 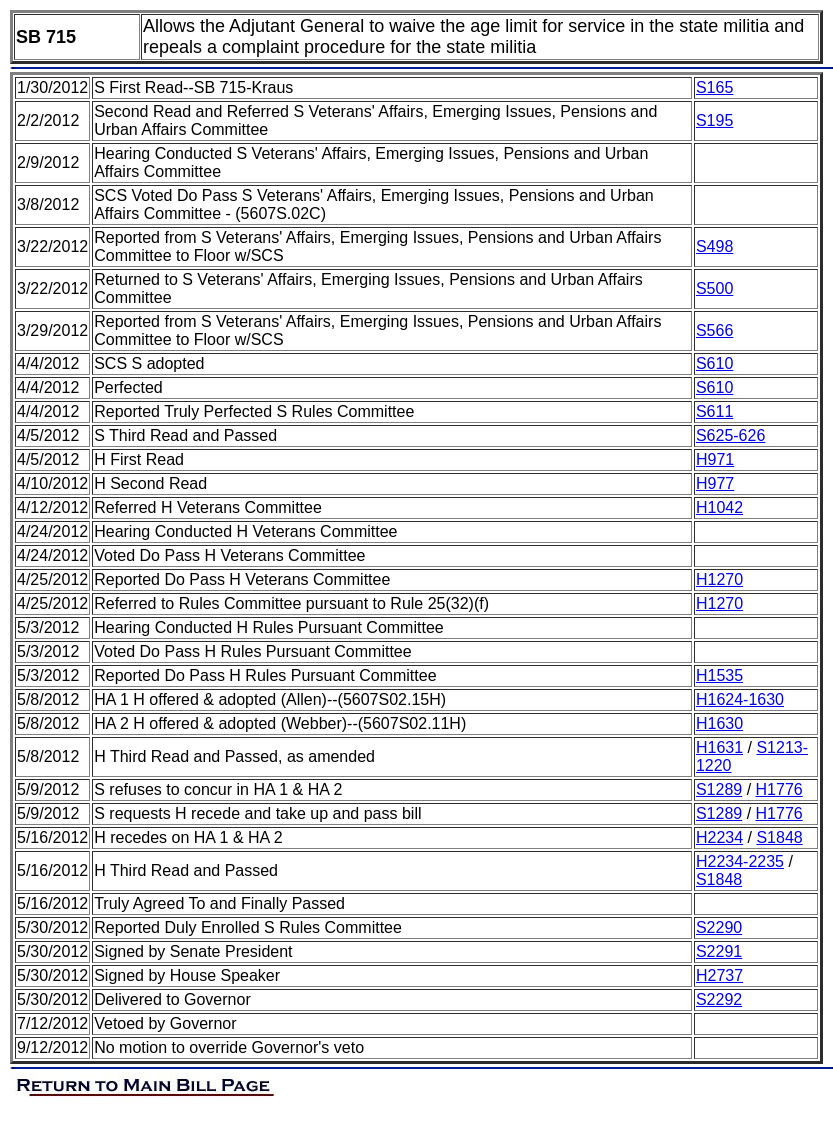 I want to click on S566, so click(x=714, y=330).